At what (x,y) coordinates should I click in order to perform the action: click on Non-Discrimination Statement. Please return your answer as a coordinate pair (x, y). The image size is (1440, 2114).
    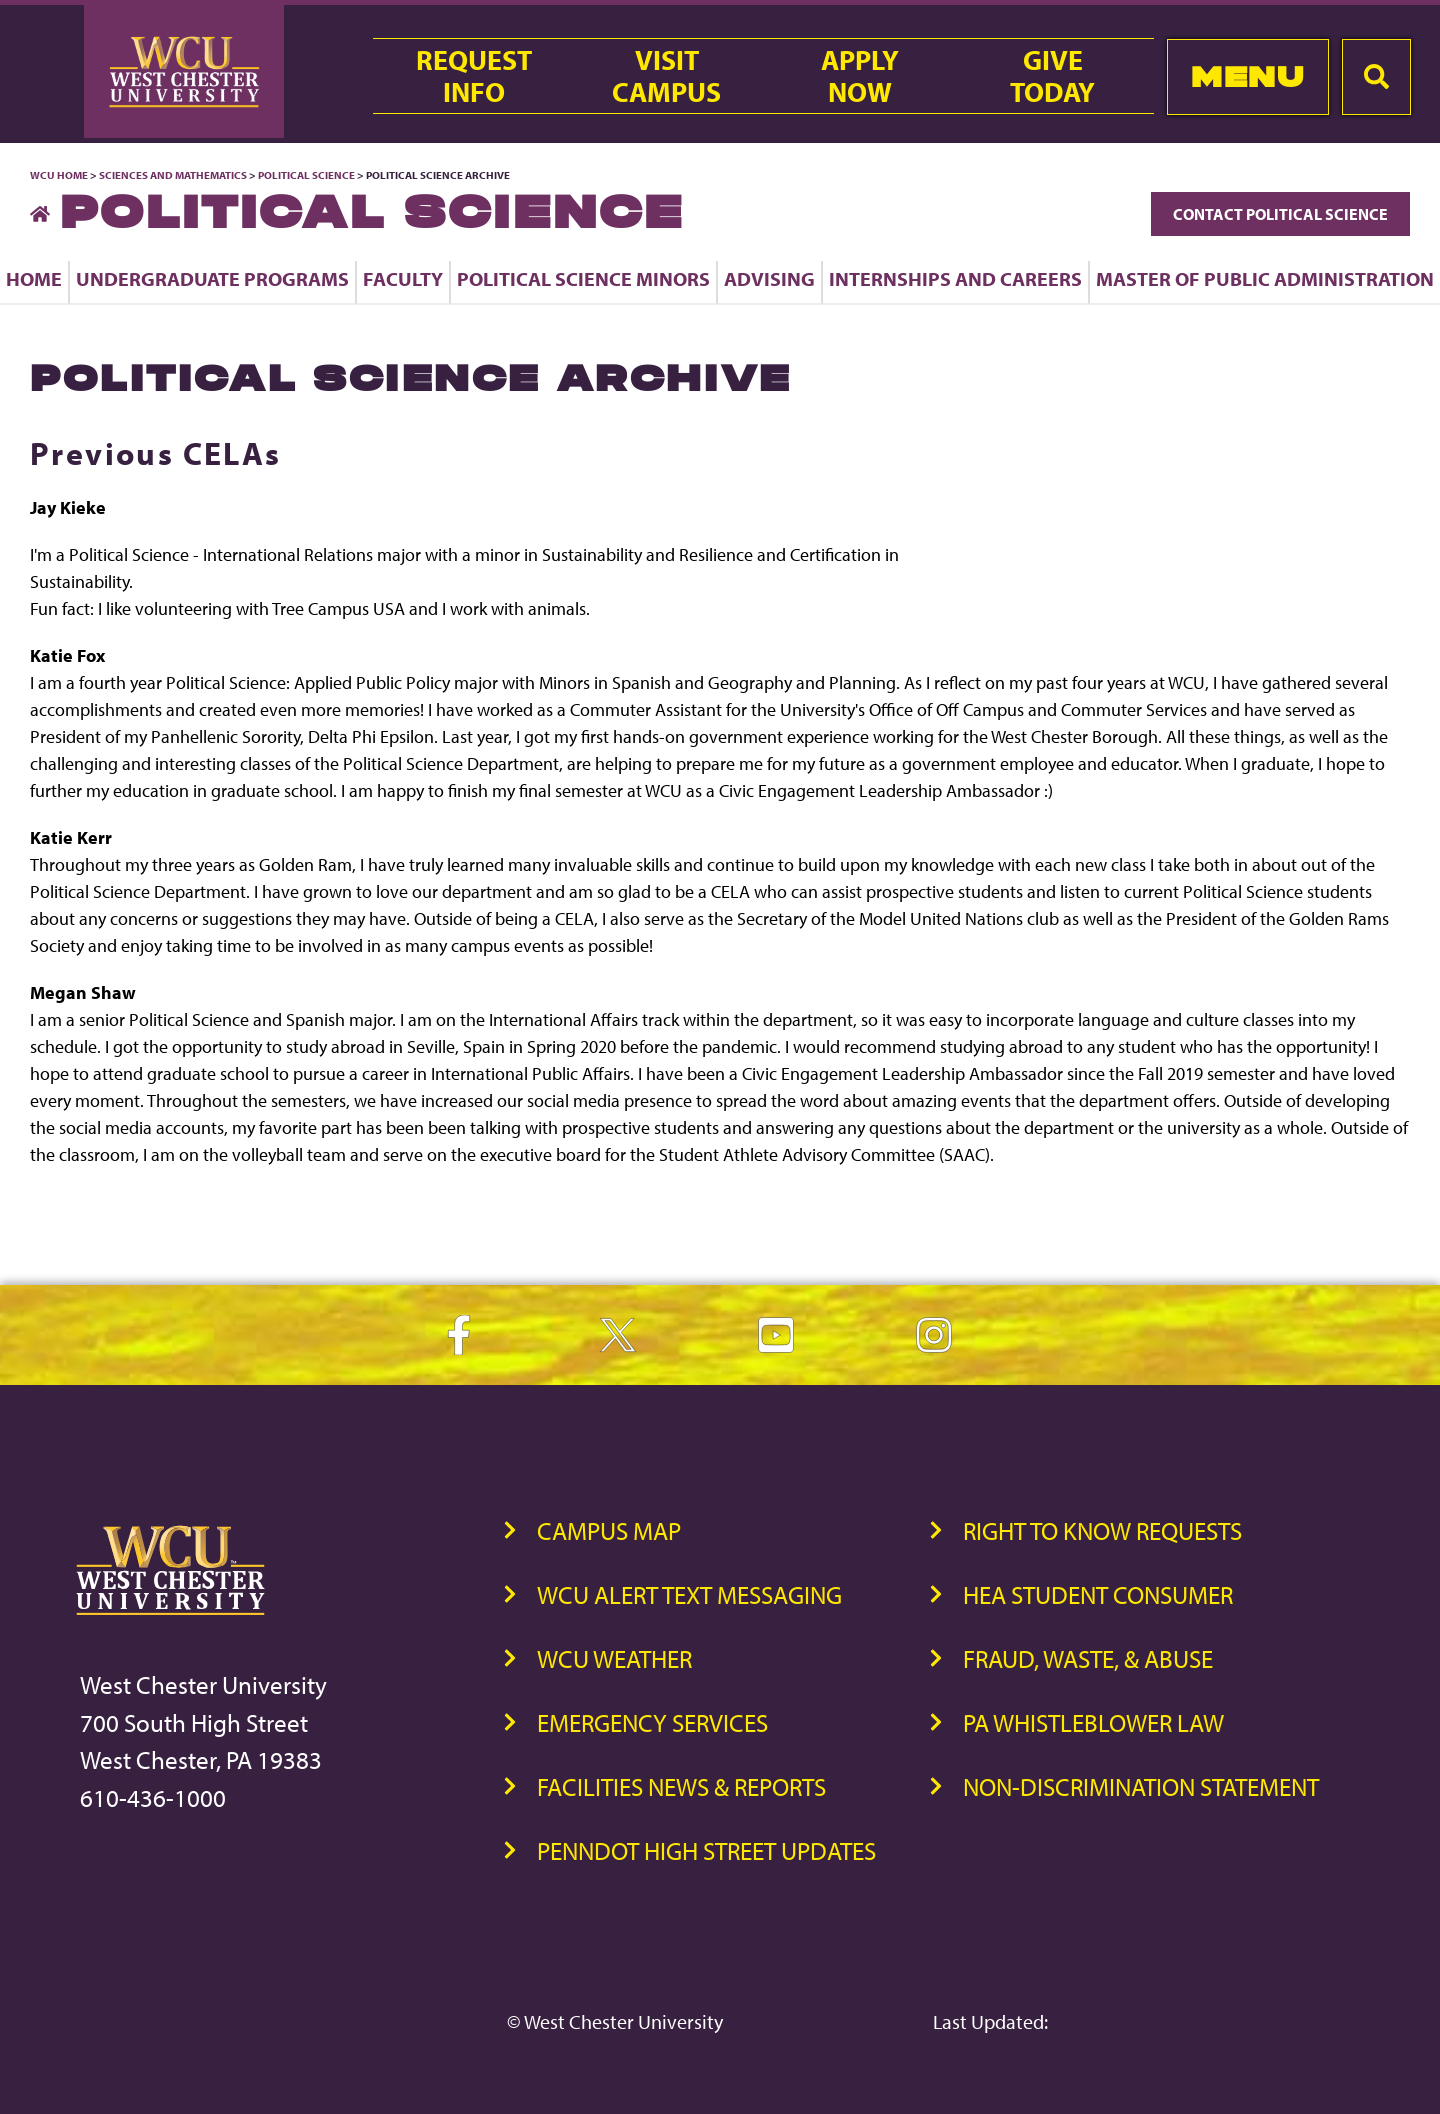
    Looking at the image, I should click on (1141, 1786).